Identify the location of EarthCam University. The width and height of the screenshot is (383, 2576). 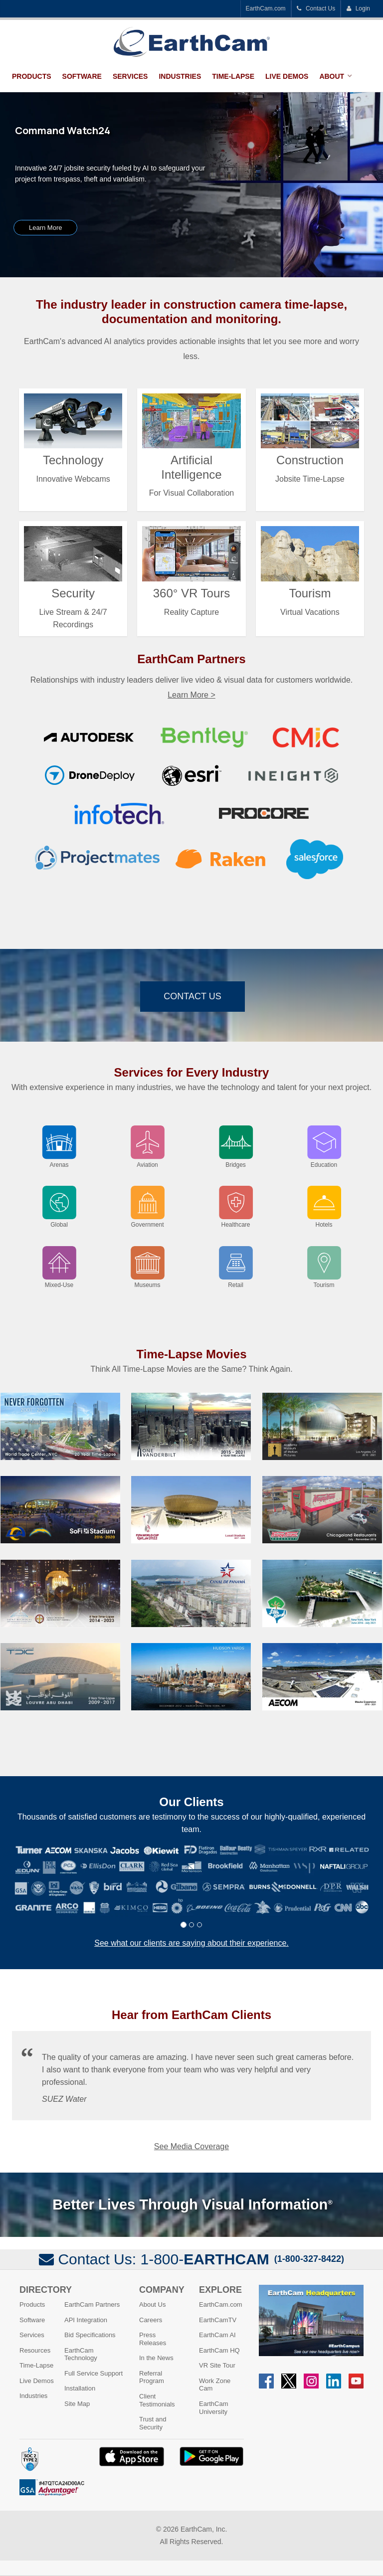
(213, 2407).